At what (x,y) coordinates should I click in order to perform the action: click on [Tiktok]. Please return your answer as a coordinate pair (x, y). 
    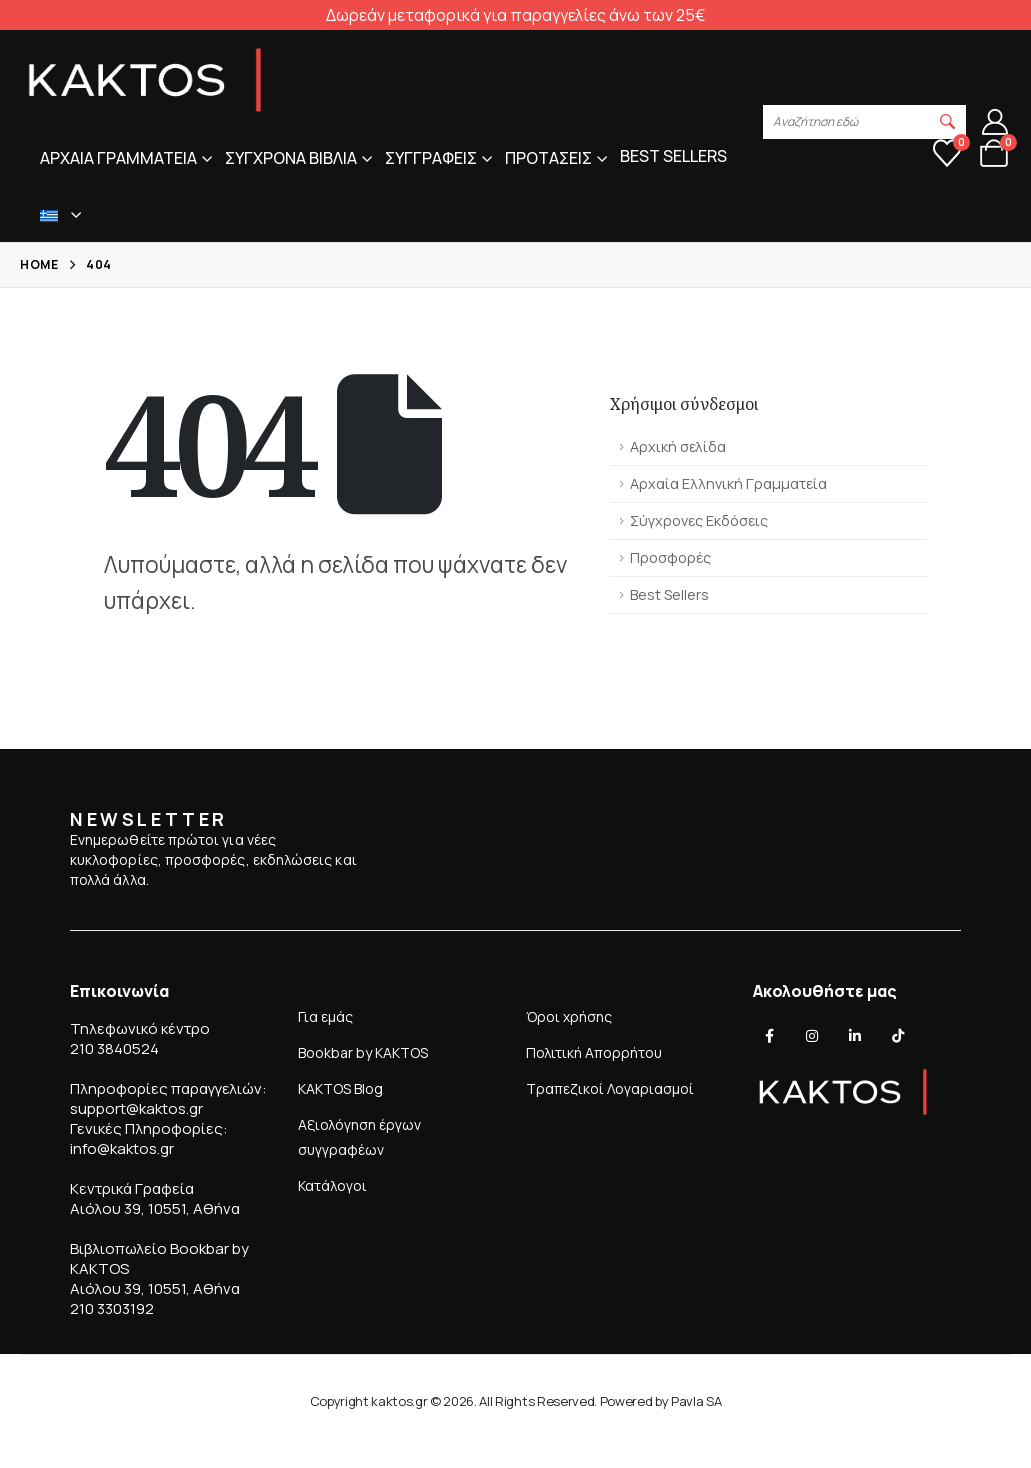
    Looking at the image, I should click on (898, 1036).